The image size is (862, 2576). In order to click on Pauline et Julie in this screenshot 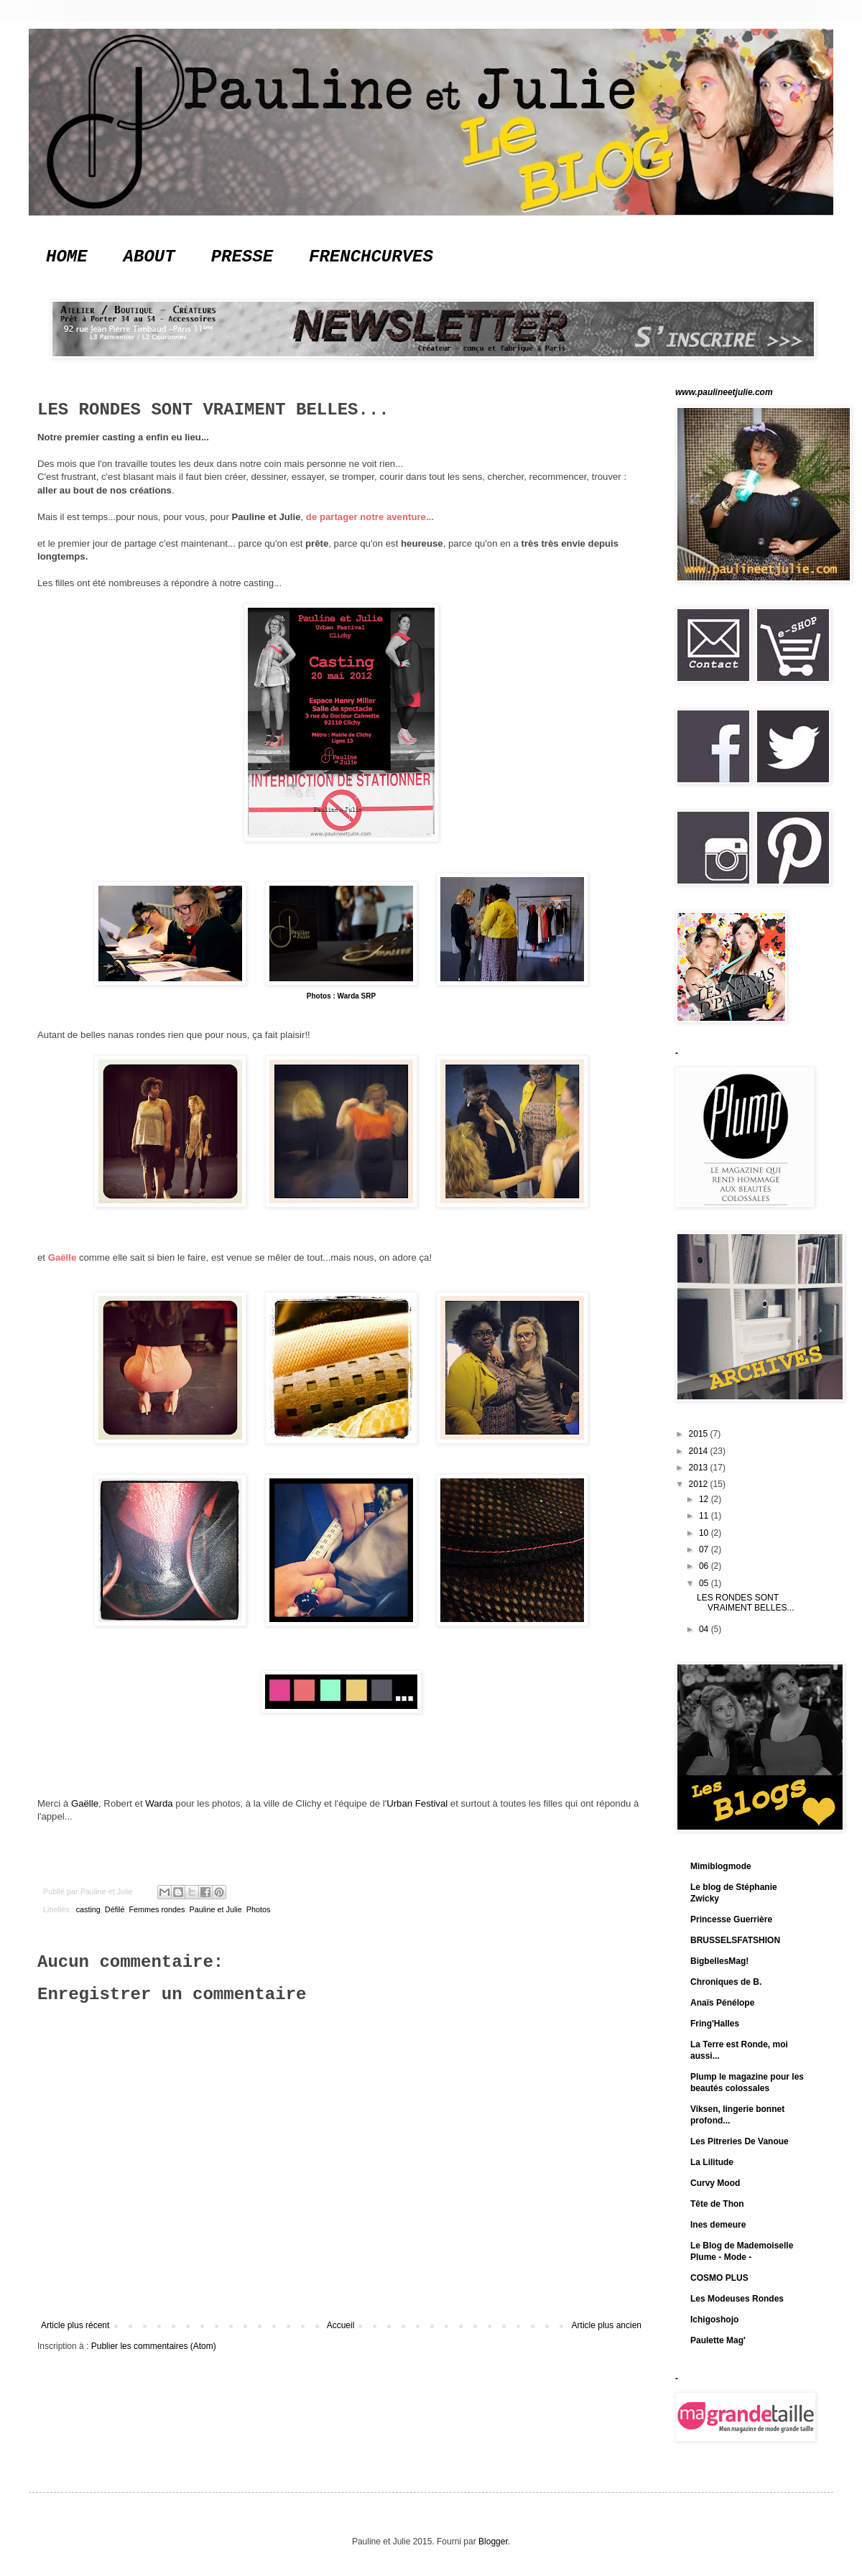, I will do `click(215, 1909)`.